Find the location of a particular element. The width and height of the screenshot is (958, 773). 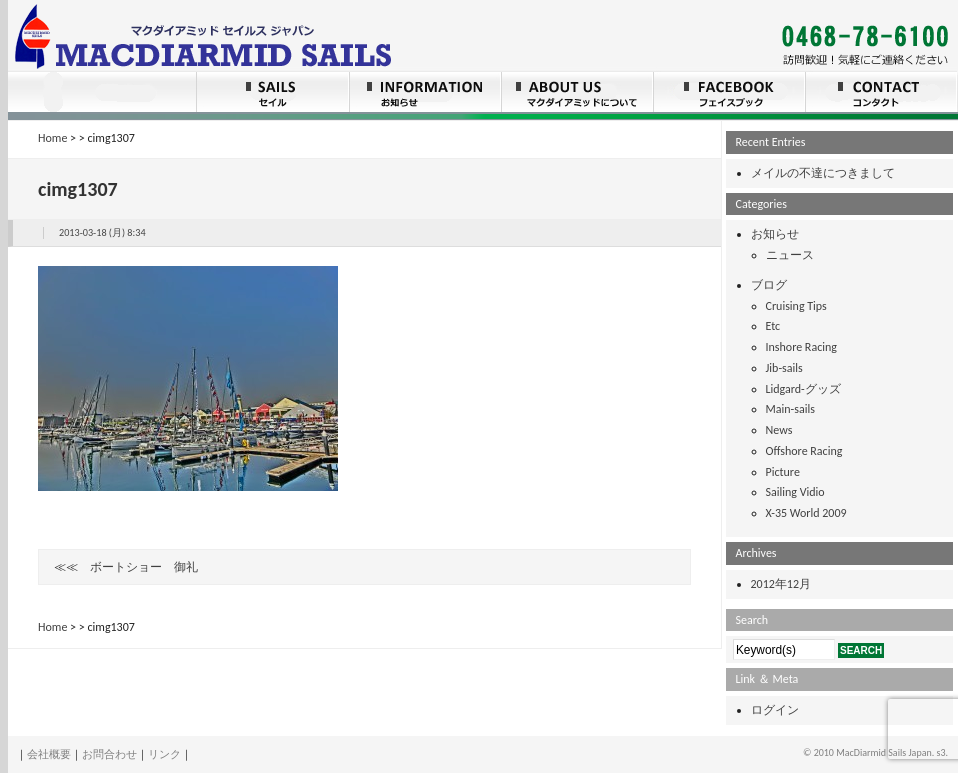

Home is located at coordinates (52, 138).